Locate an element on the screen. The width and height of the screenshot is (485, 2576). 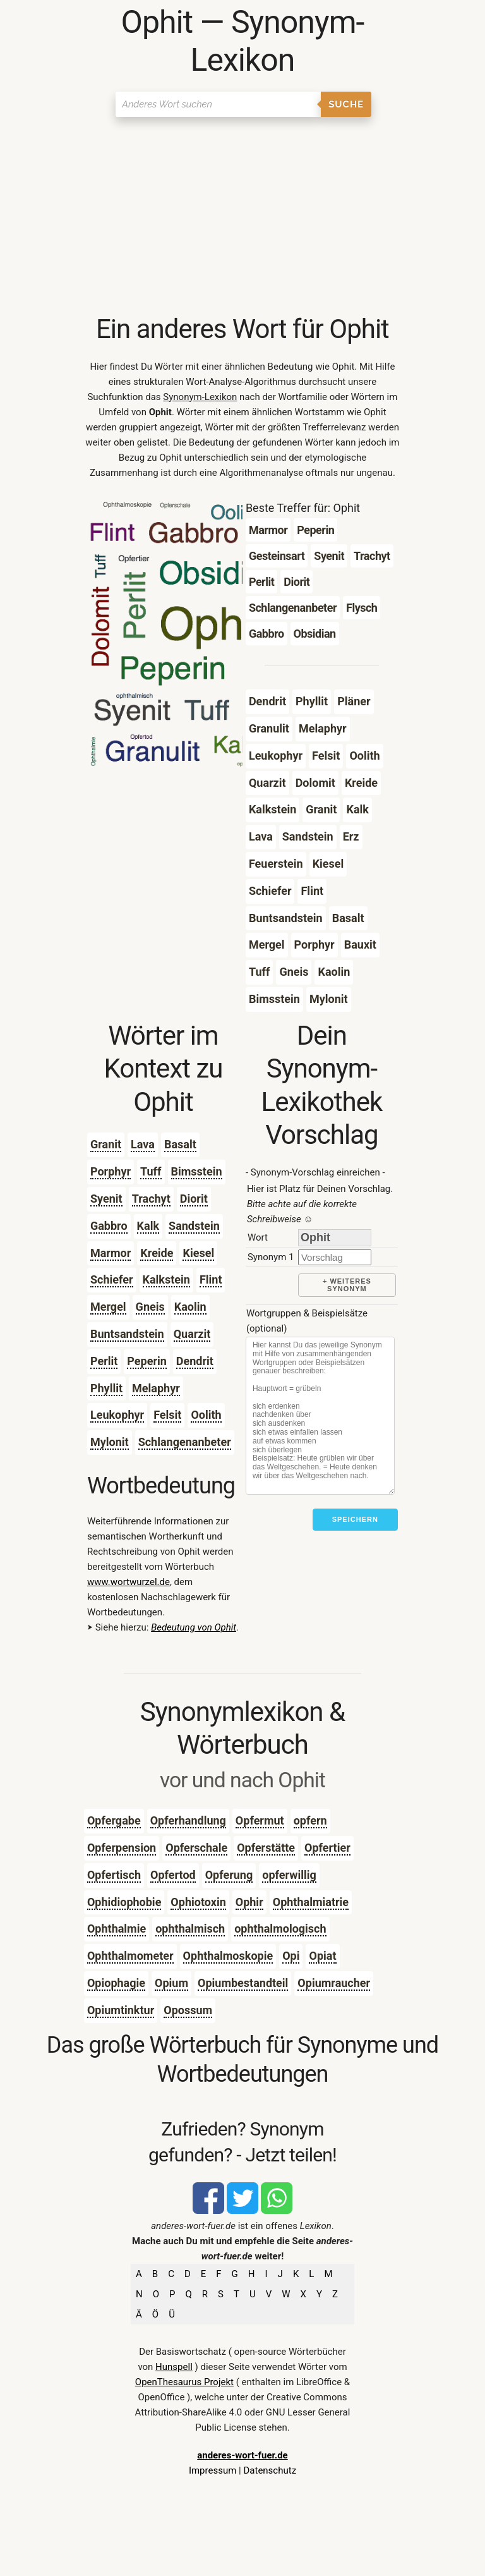
Ophthalmiatrie is located at coordinates (311, 1902).